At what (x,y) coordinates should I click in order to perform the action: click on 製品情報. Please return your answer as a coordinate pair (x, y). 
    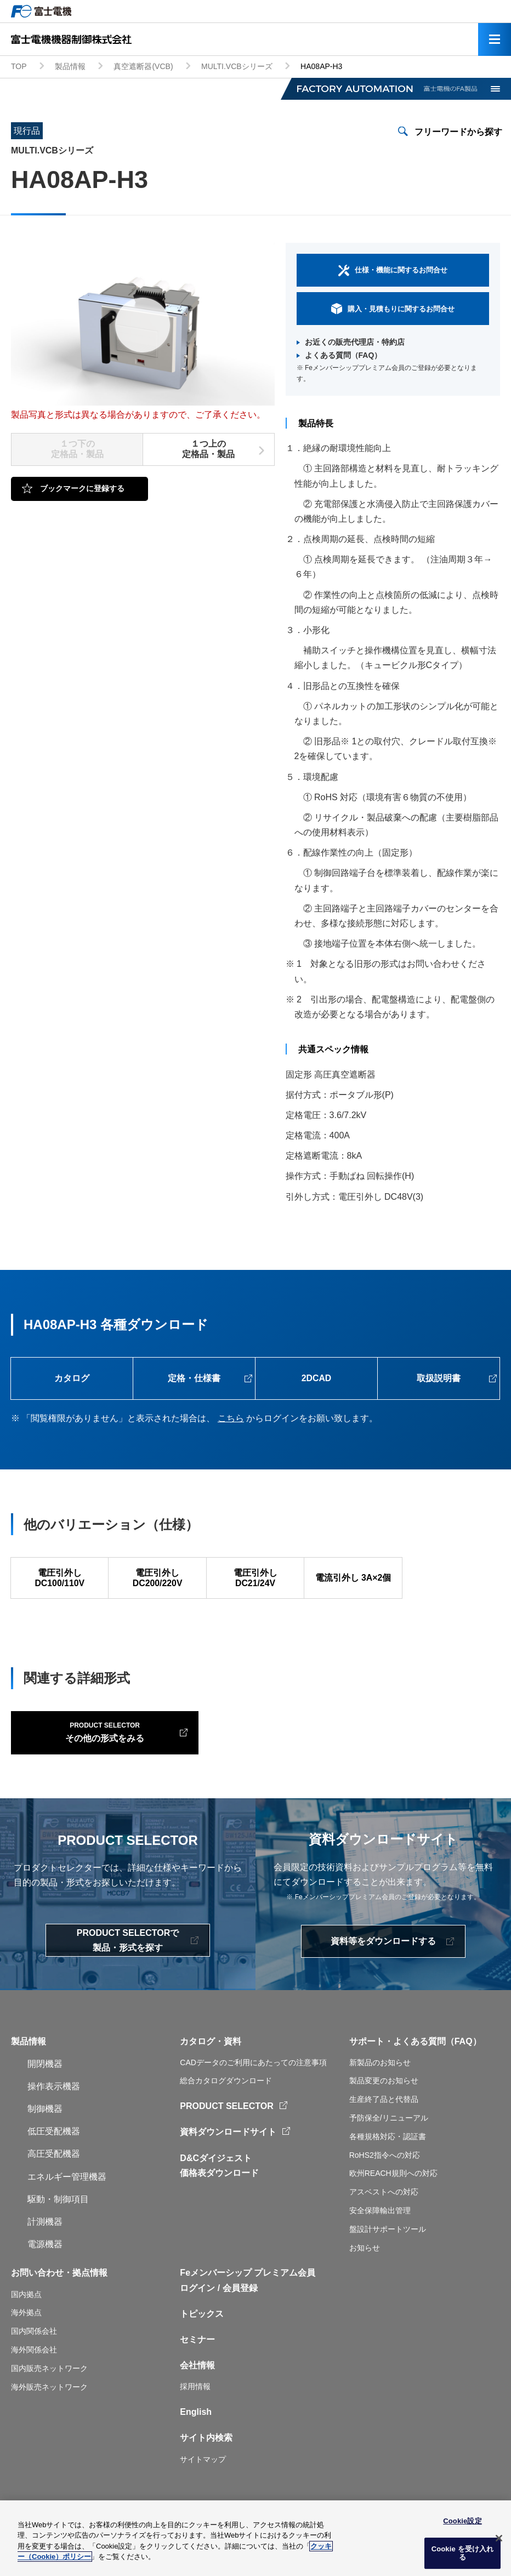
    Looking at the image, I should click on (70, 66).